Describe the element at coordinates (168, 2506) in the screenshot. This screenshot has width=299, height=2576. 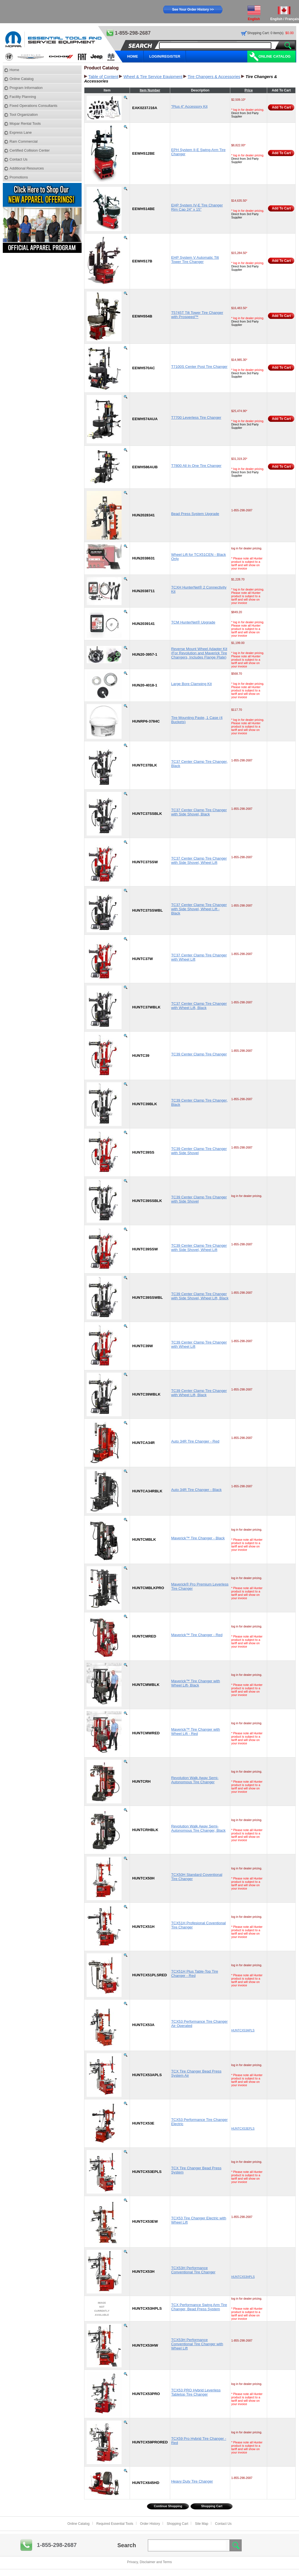
I see `Continue Shopping` at that location.